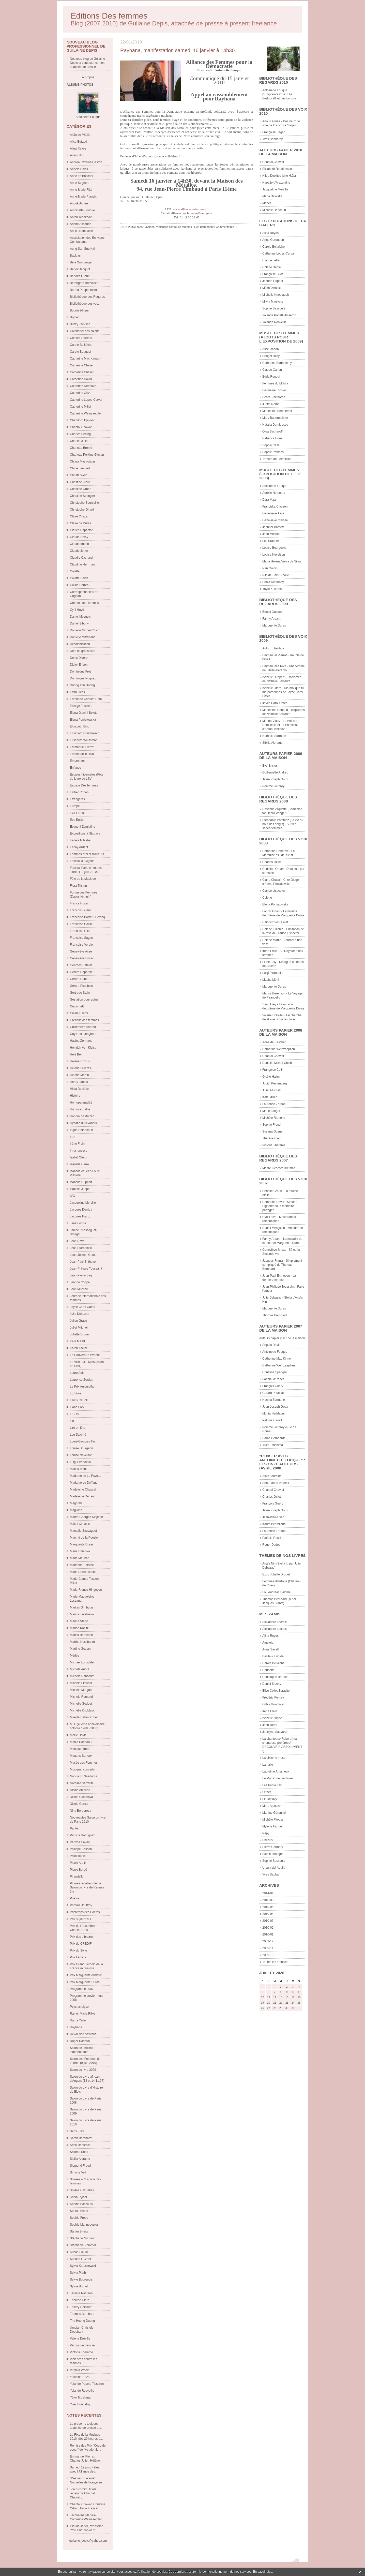  What do you see at coordinates (80, 1282) in the screenshot?
I see `Jeanne Coppel` at bounding box center [80, 1282].